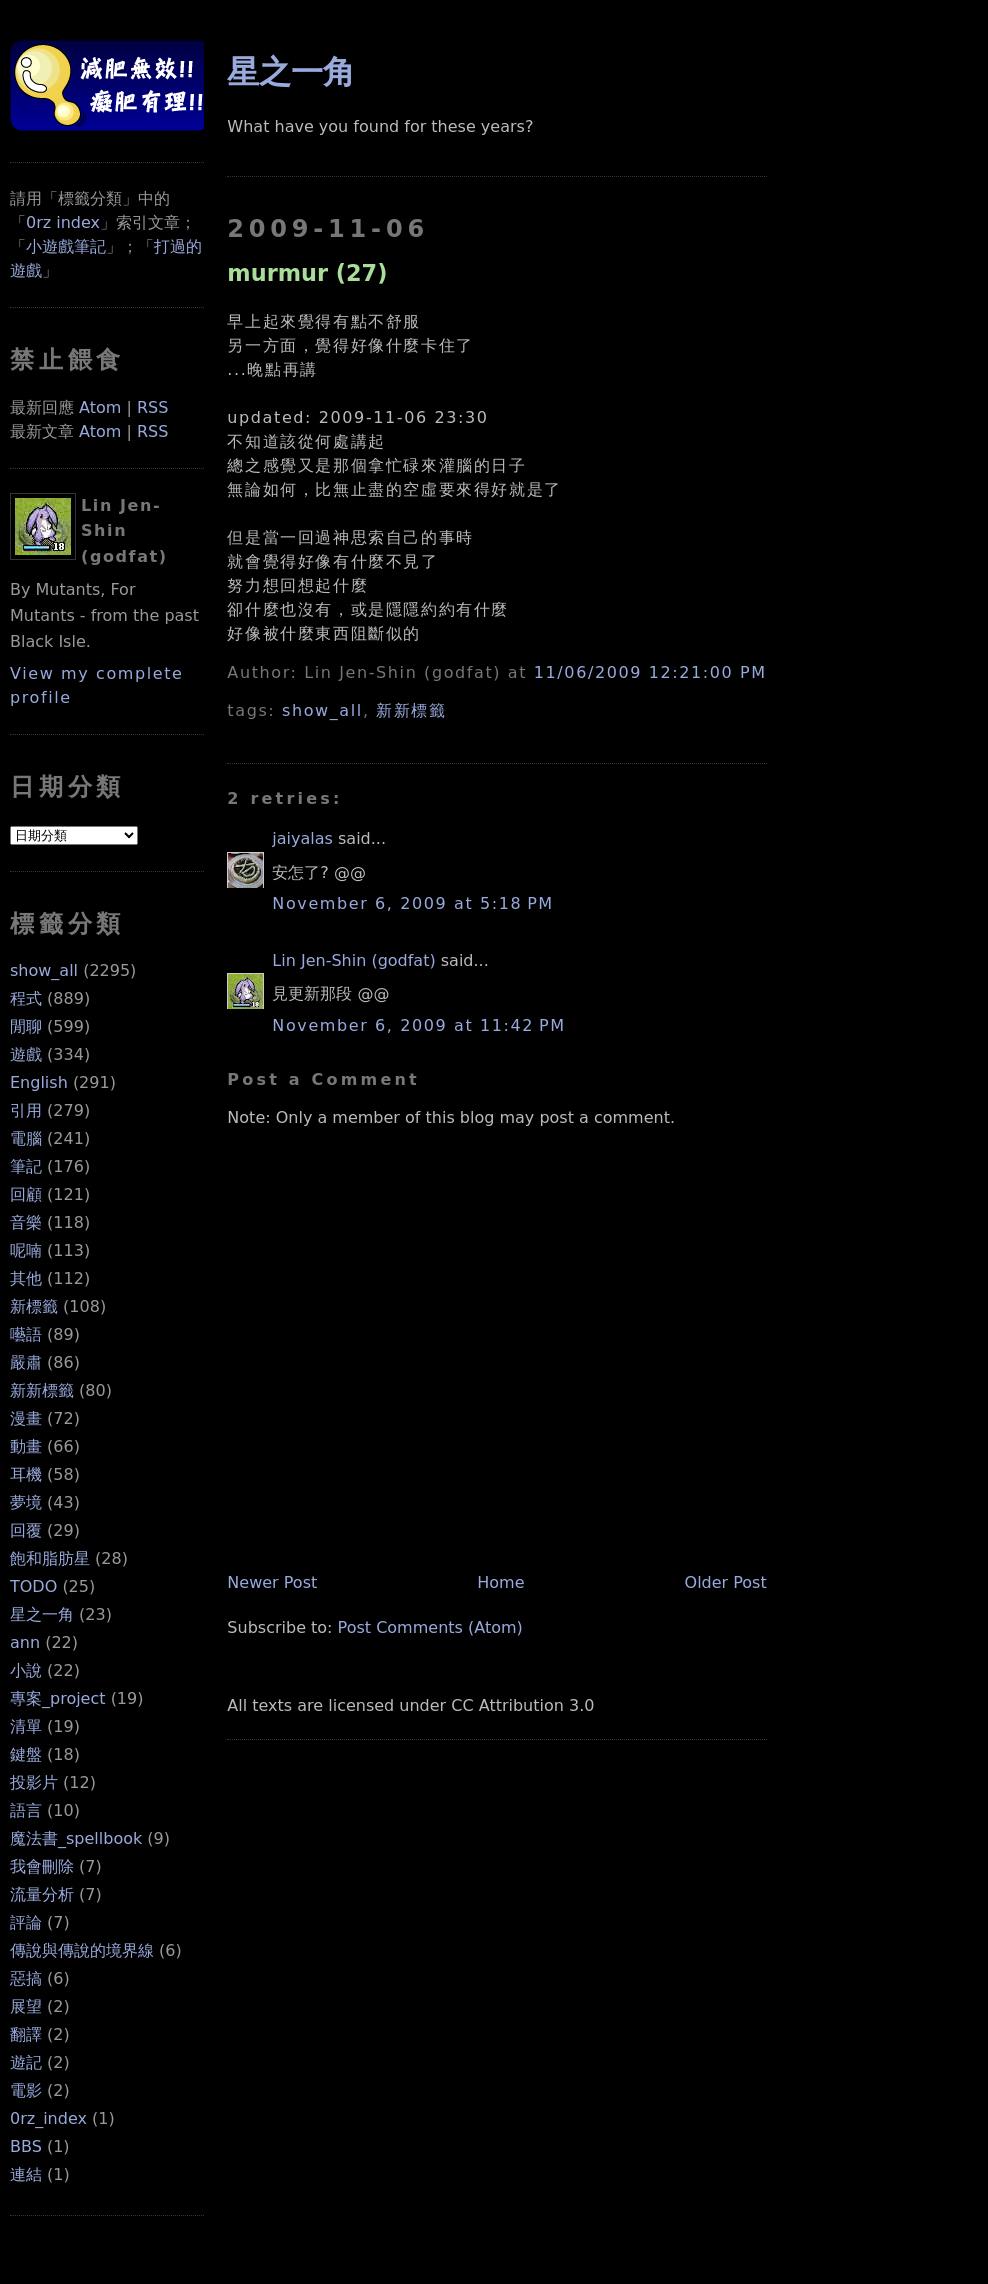  Describe the element at coordinates (26, 998) in the screenshot. I see `程式` at that location.